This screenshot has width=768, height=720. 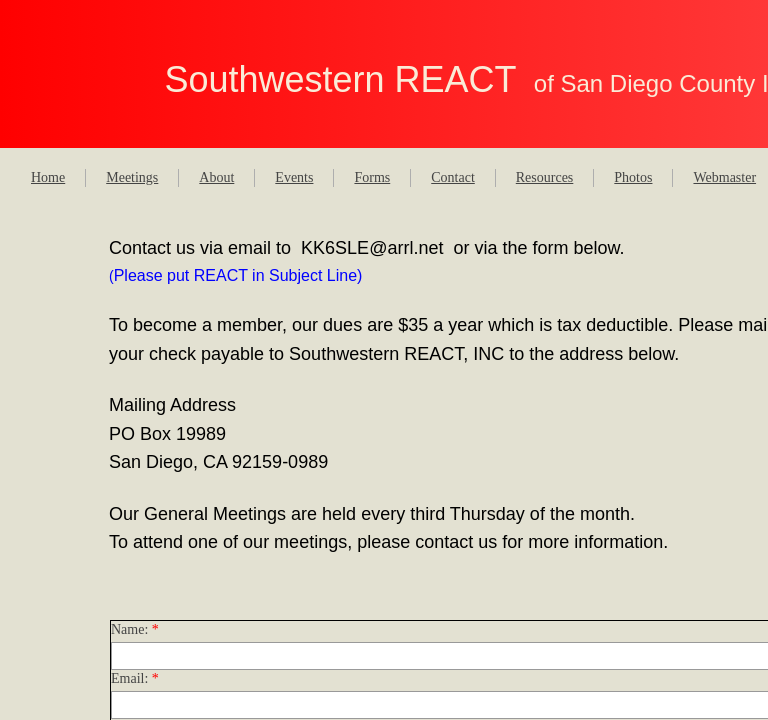 I want to click on Forms, so click(x=372, y=177).